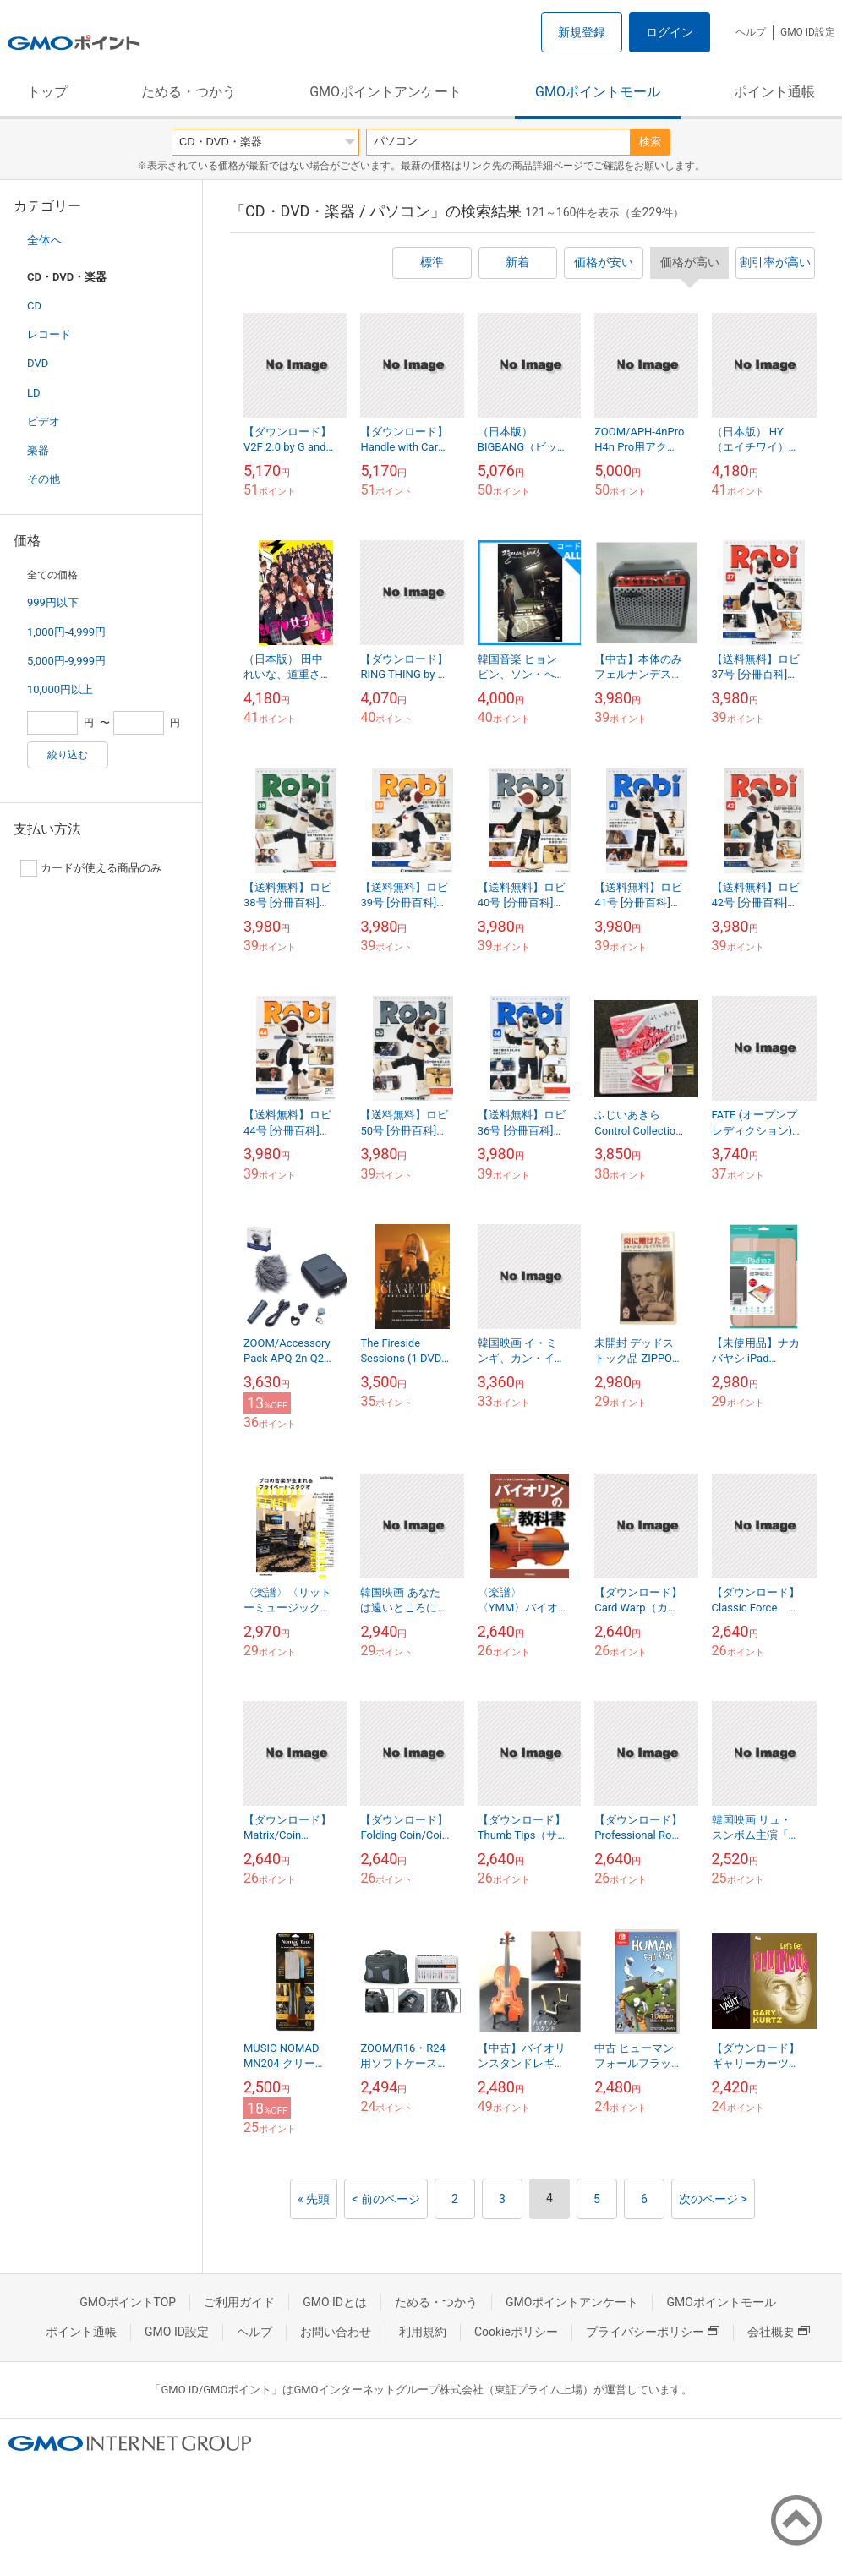  Describe the element at coordinates (650, 141) in the screenshot. I see `検索` at that location.